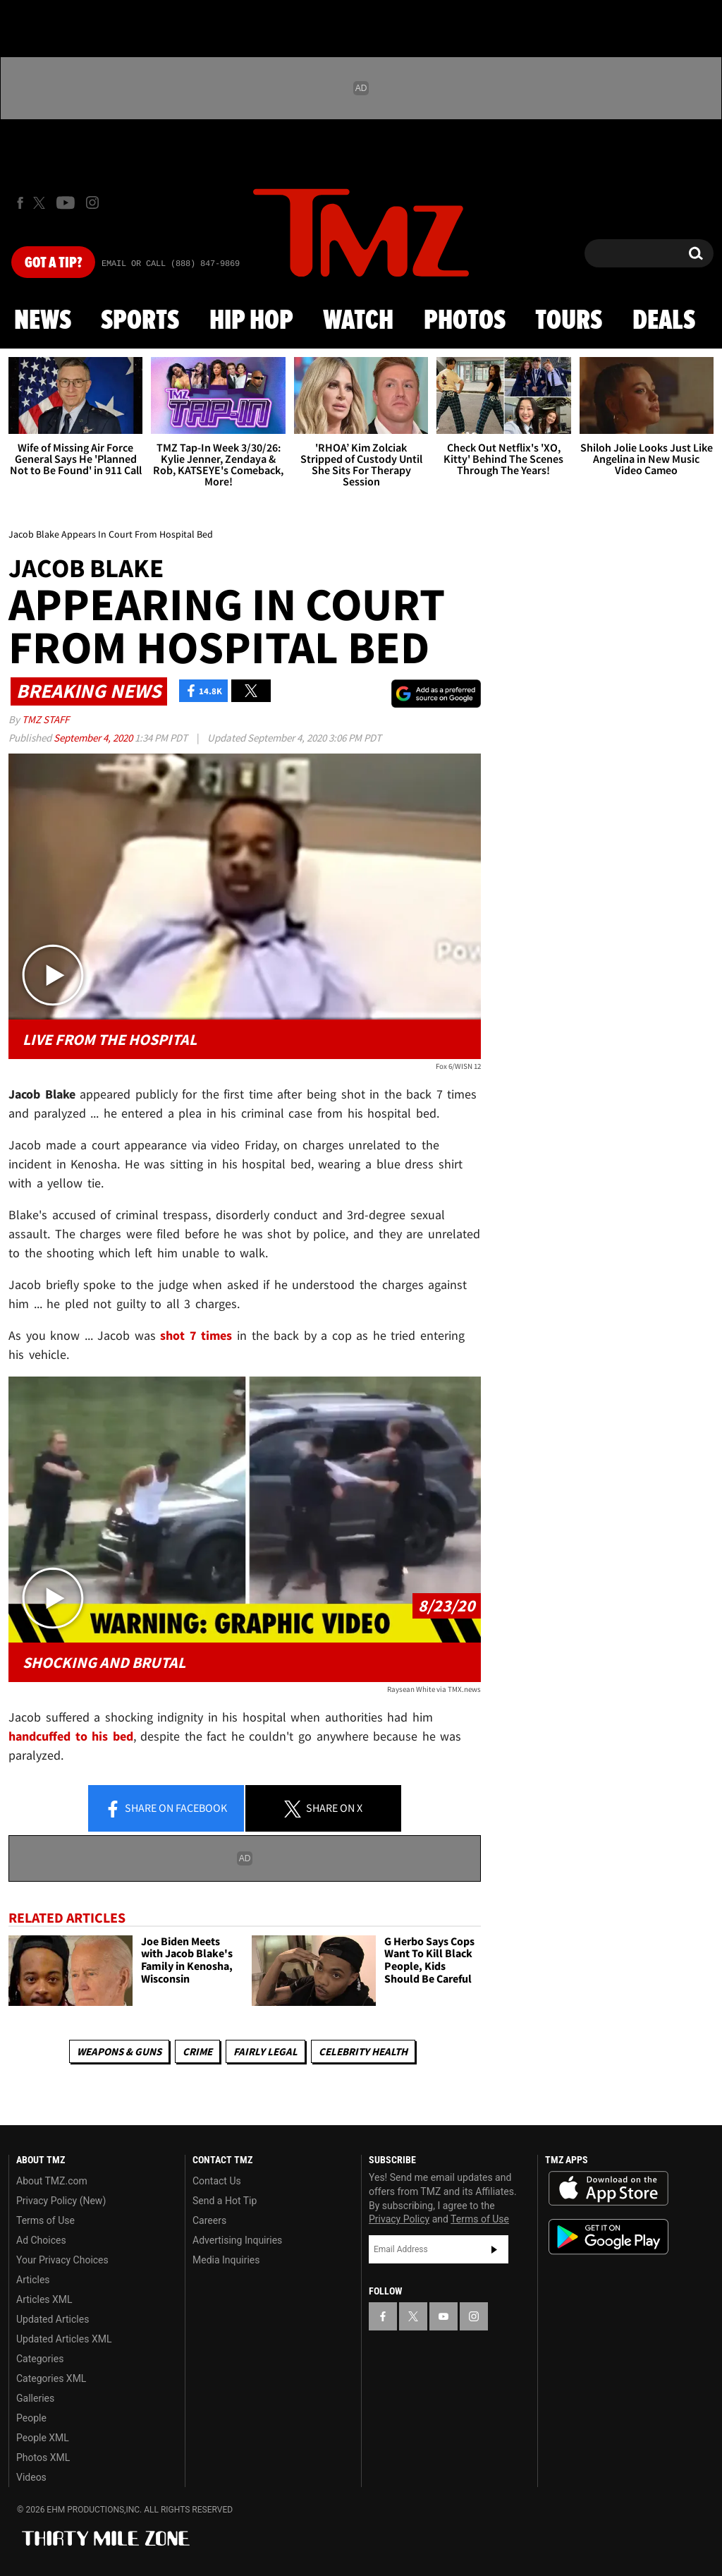 The width and height of the screenshot is (722, 2576). I want to click on Sports, so click(140, 321).